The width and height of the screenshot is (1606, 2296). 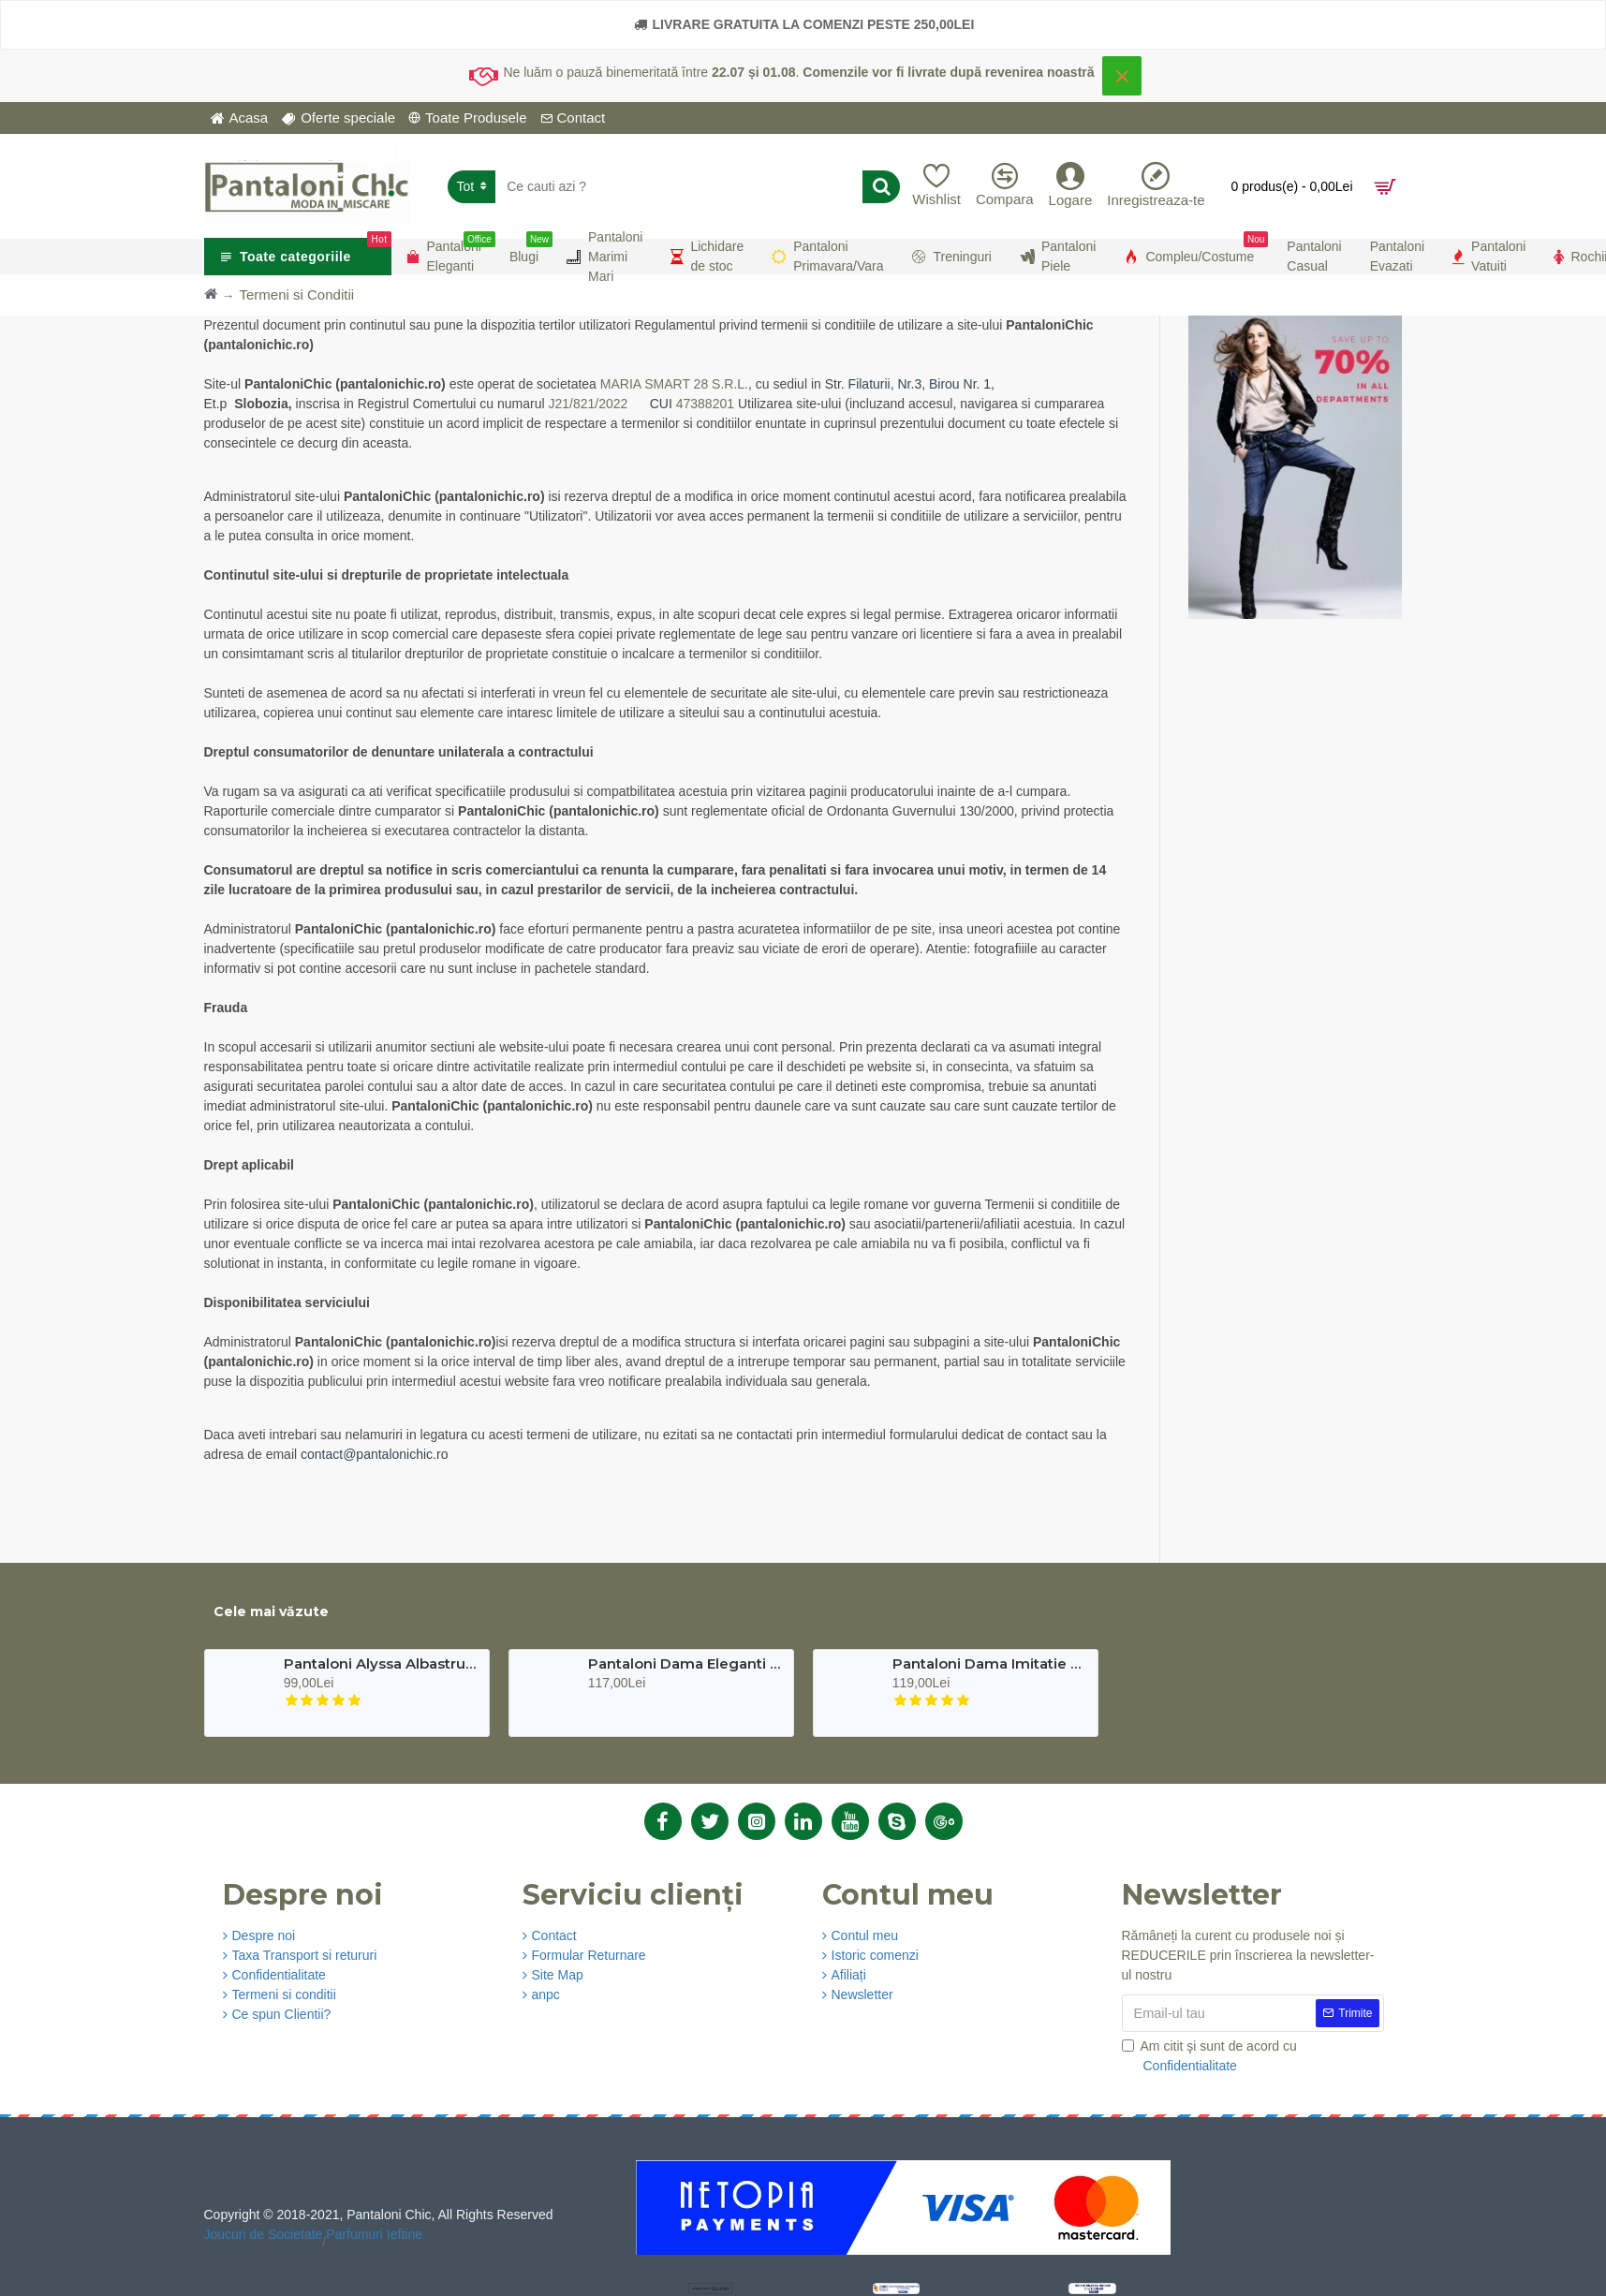 What do you see at coordinates (263, 2234) in the screenshot?
I see `Joucuri de Societate` at bounding box center [263, 2234].